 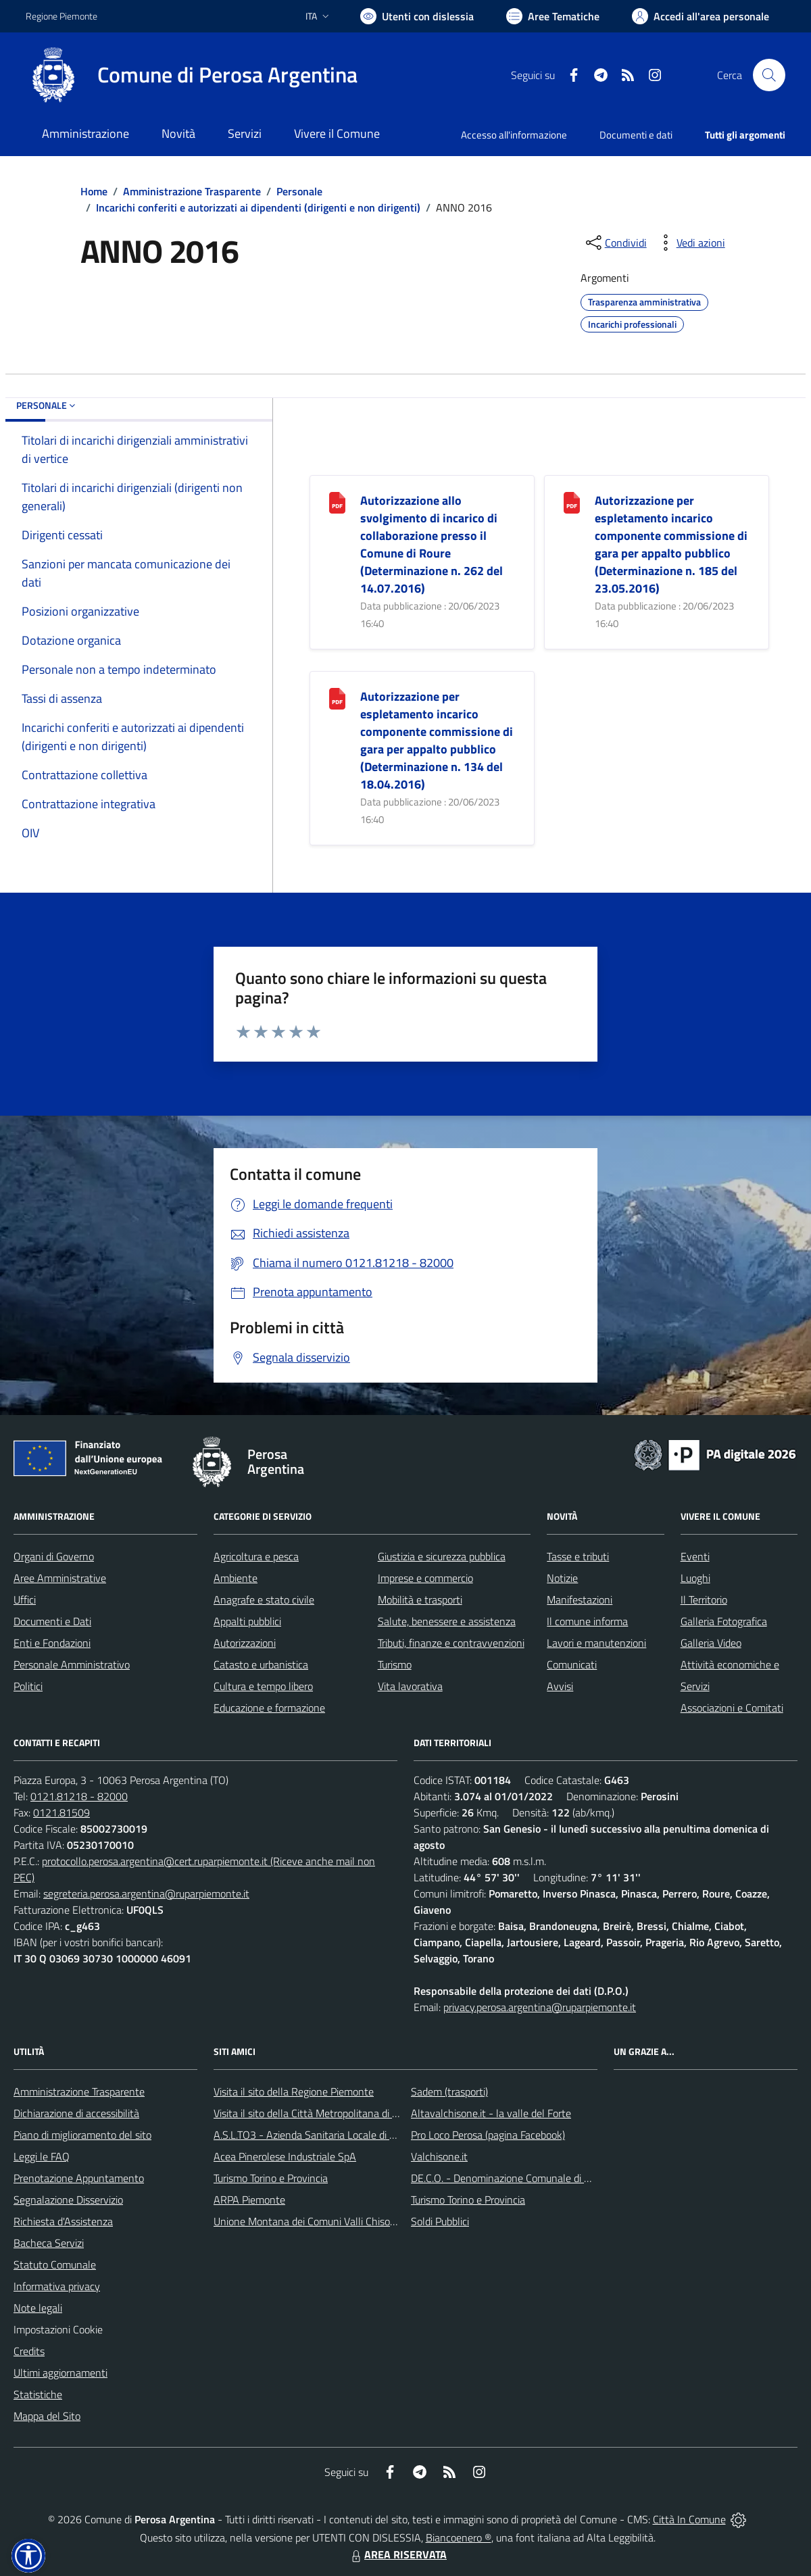 What do you see at coordinates (263, 1686) in the screenshot?
I see `Cultura e tempo libero` at bounding box center [263, 1686].